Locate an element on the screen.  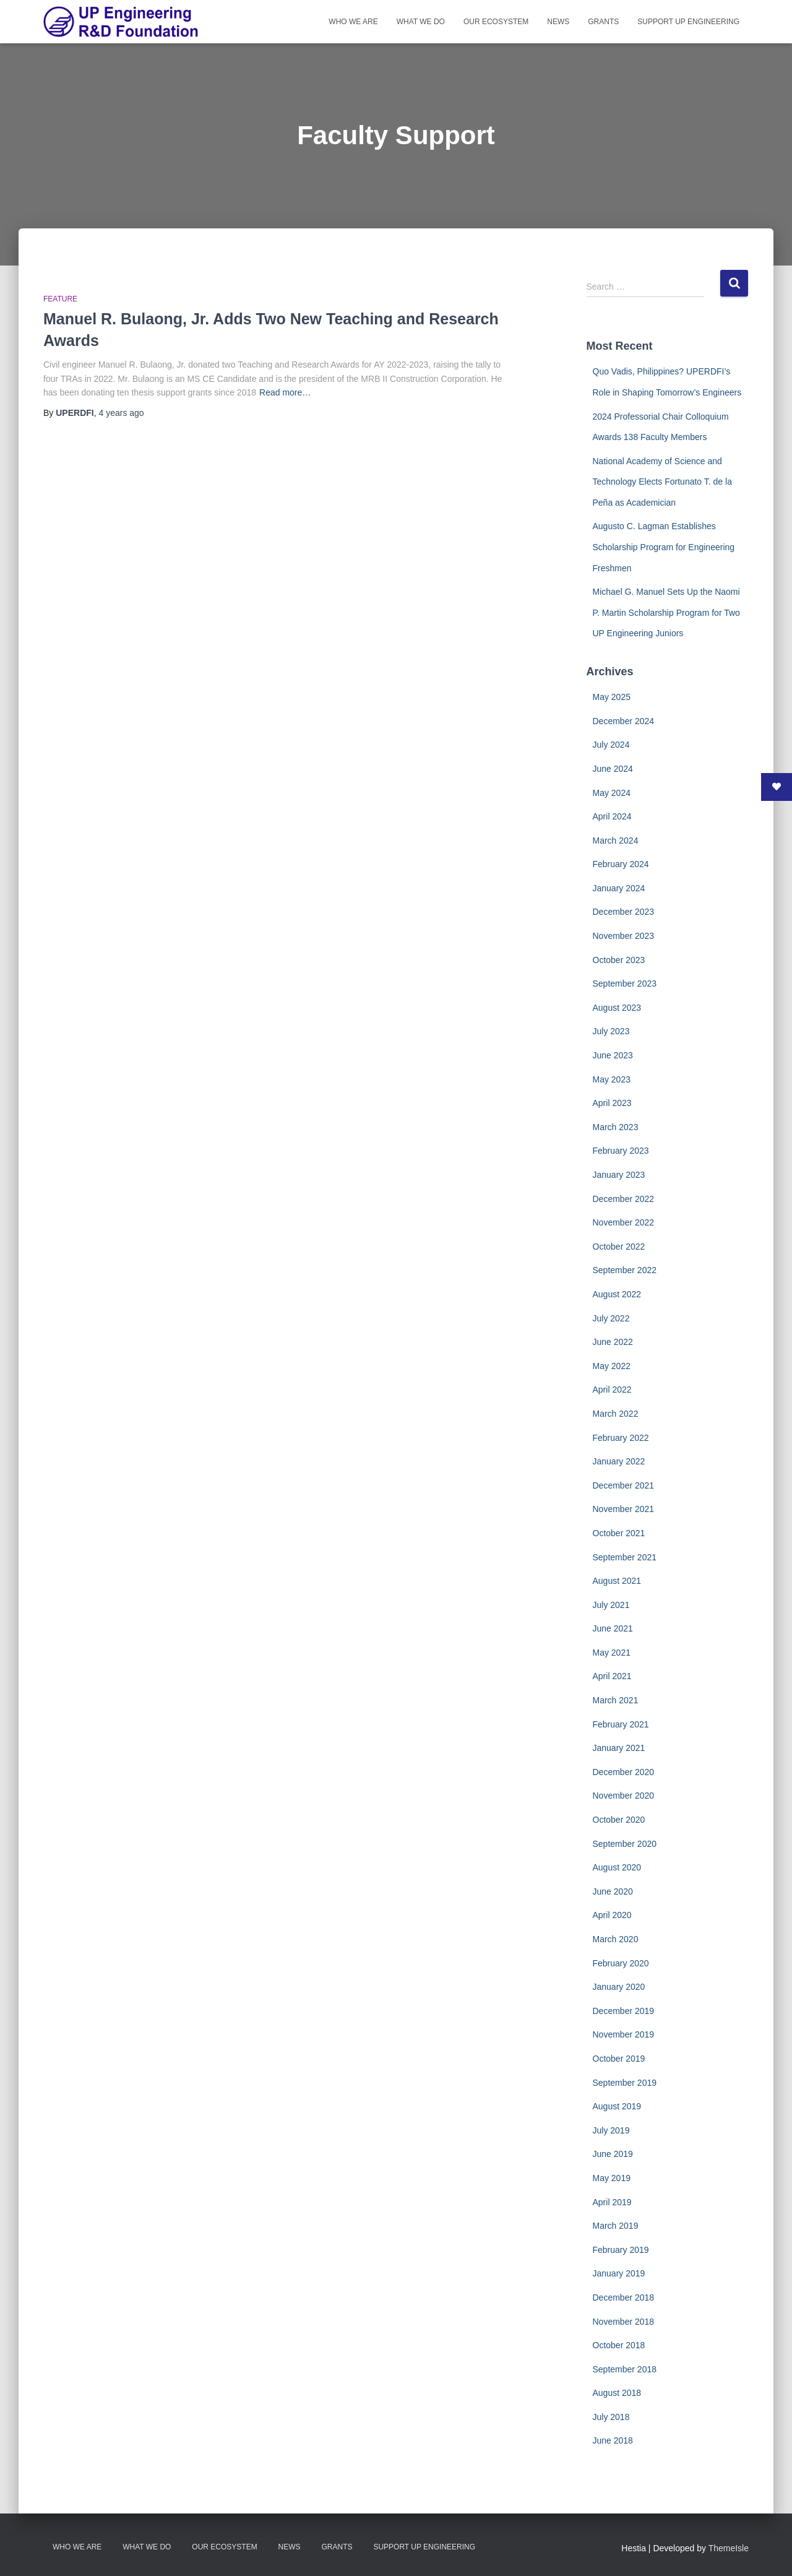
February 2019 is located at coordinates (621, 2250).